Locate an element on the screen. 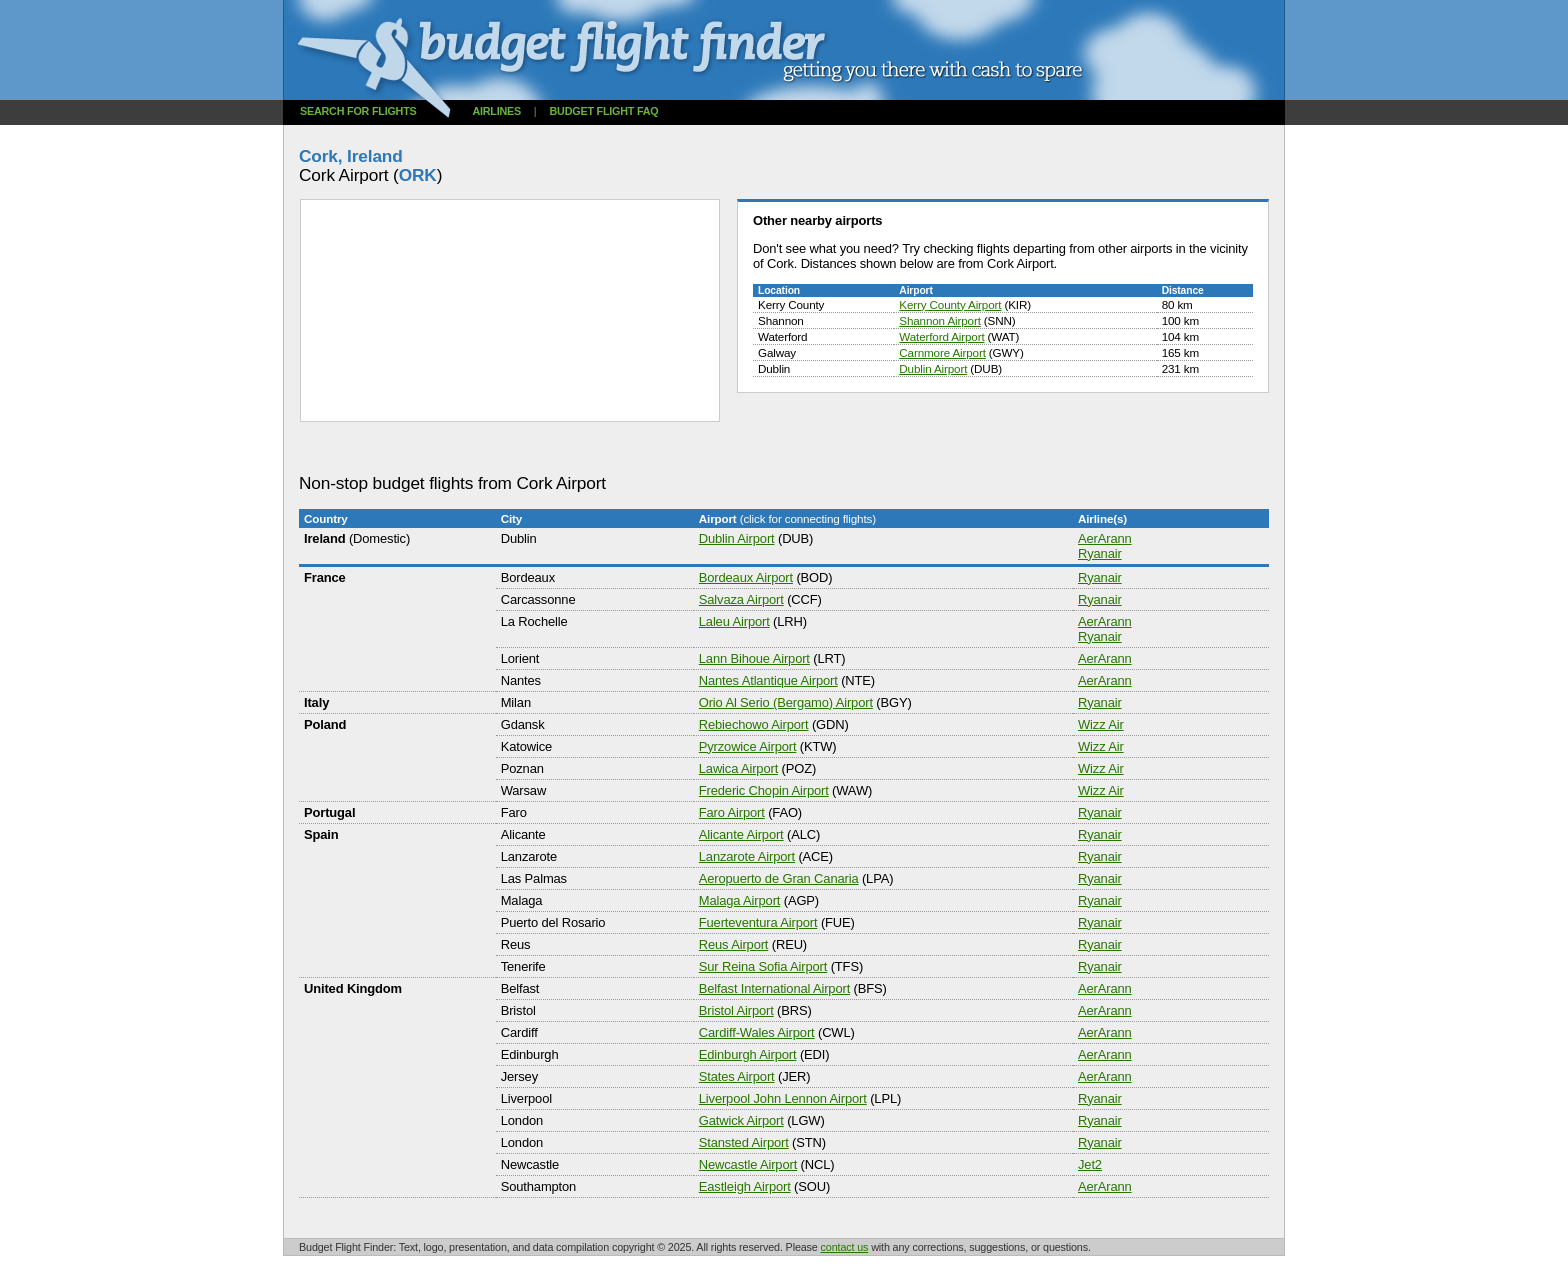  Rebiechowo Airport is located at coordinates (754, 724).